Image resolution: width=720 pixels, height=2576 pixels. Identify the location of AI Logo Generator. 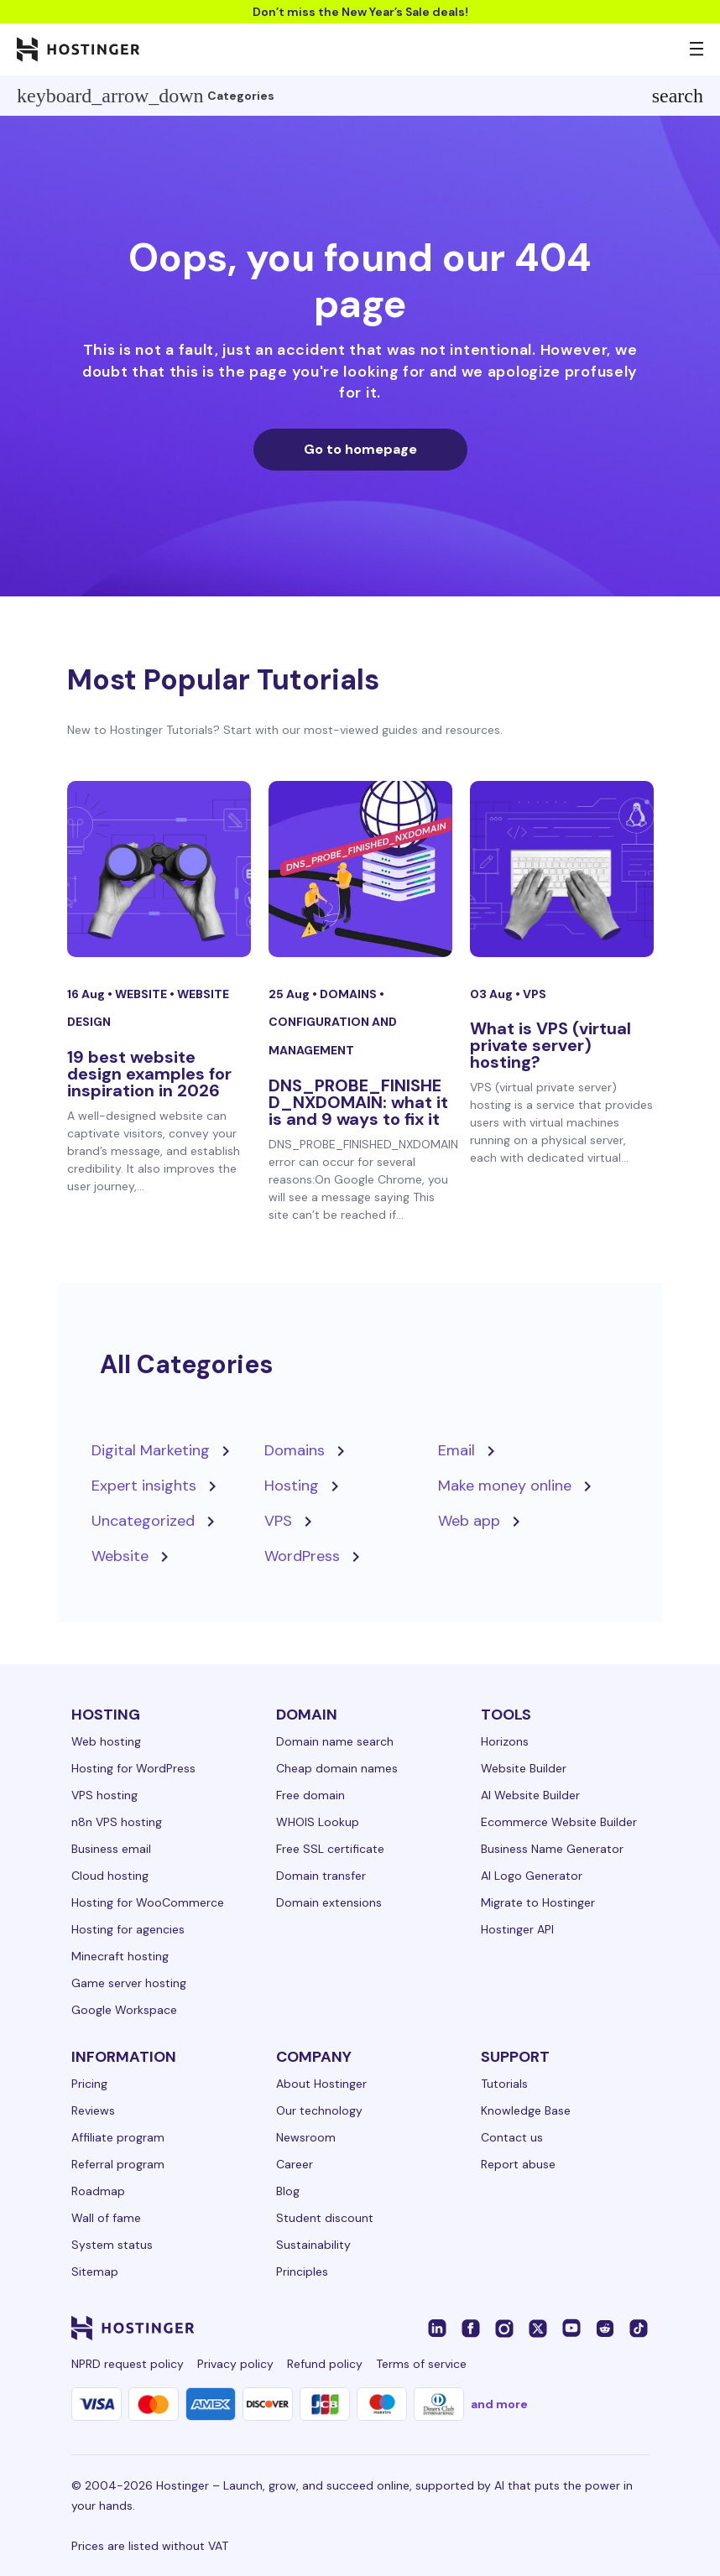
(531, 1875).